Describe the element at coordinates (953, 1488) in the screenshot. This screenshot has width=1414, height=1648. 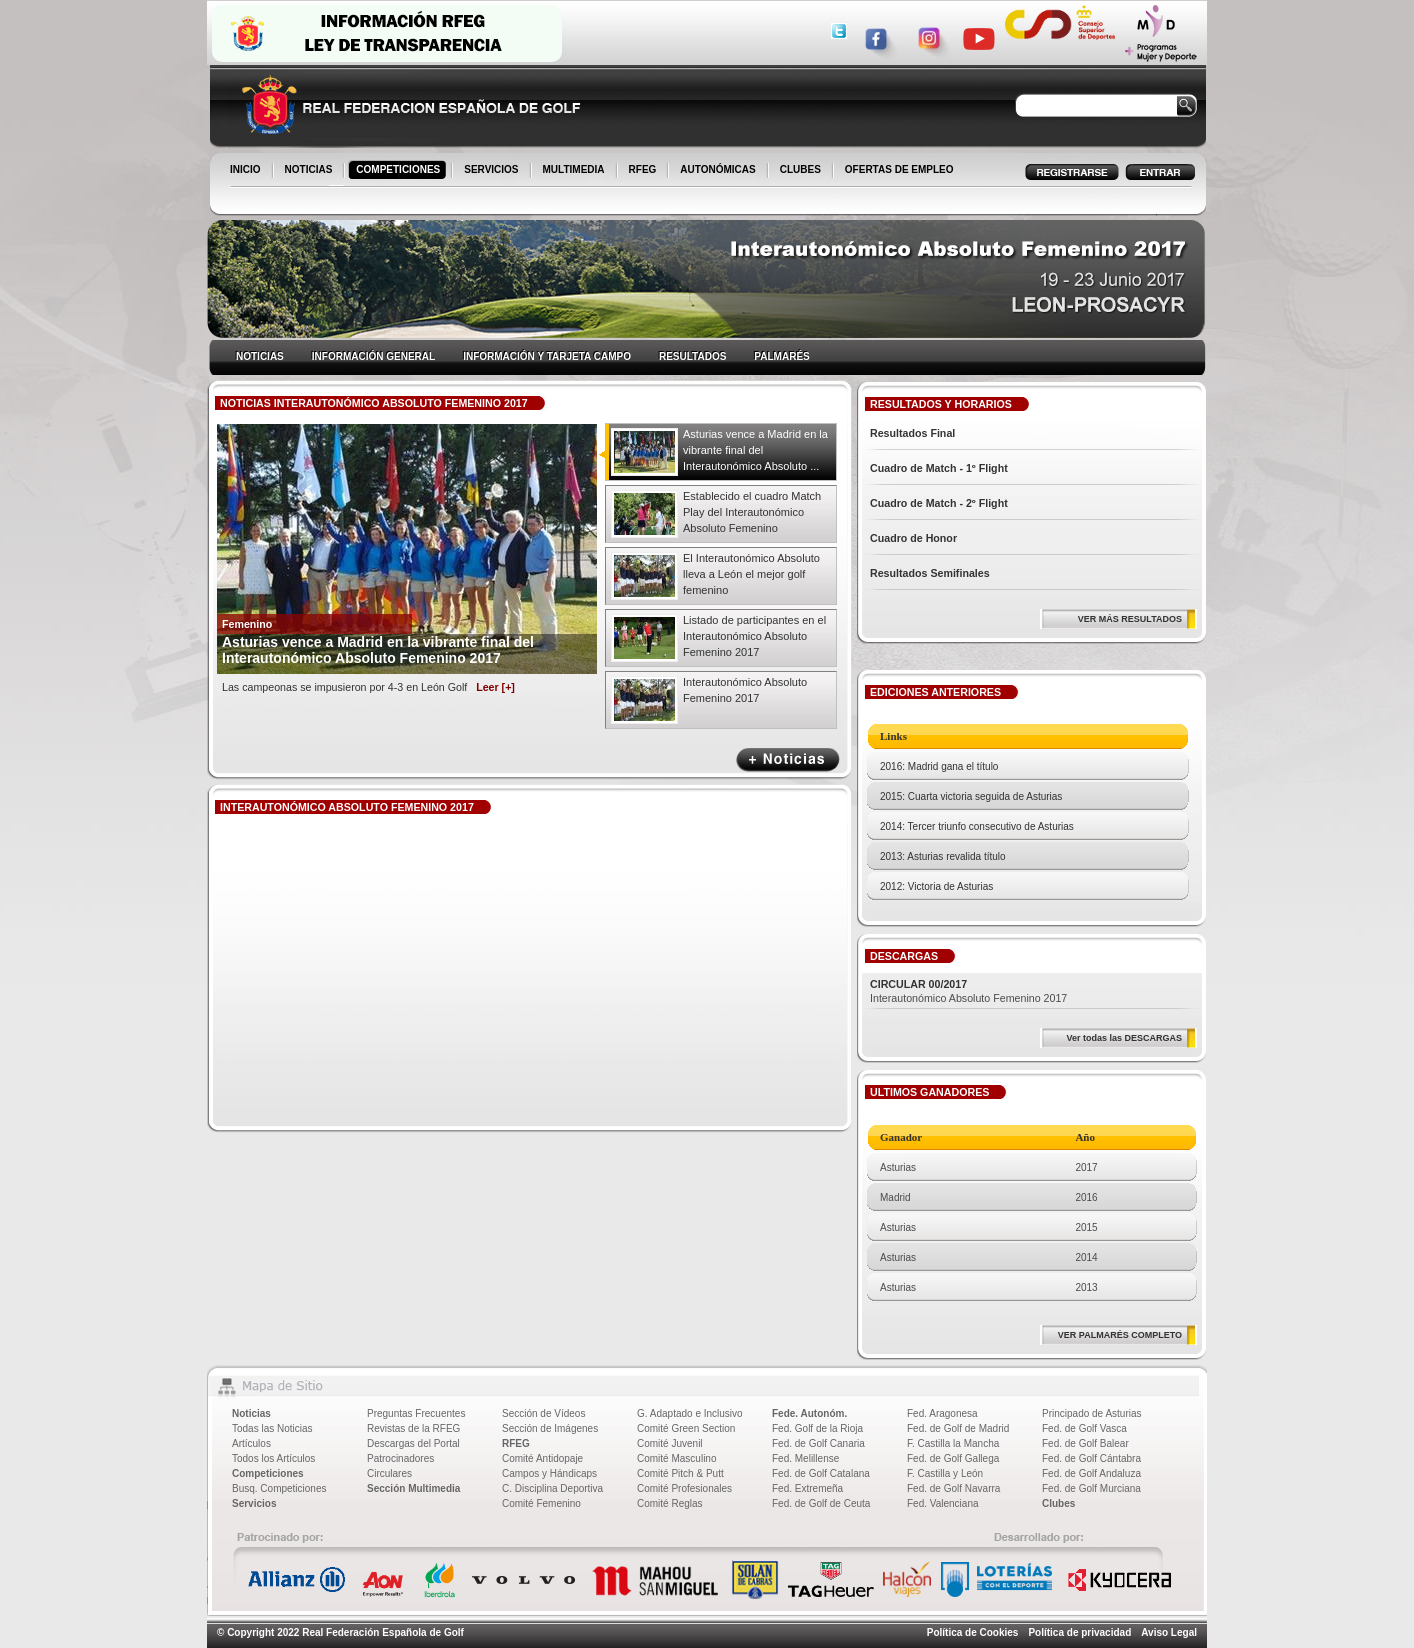
I see `Fed. de Golf Navarra` at that location.